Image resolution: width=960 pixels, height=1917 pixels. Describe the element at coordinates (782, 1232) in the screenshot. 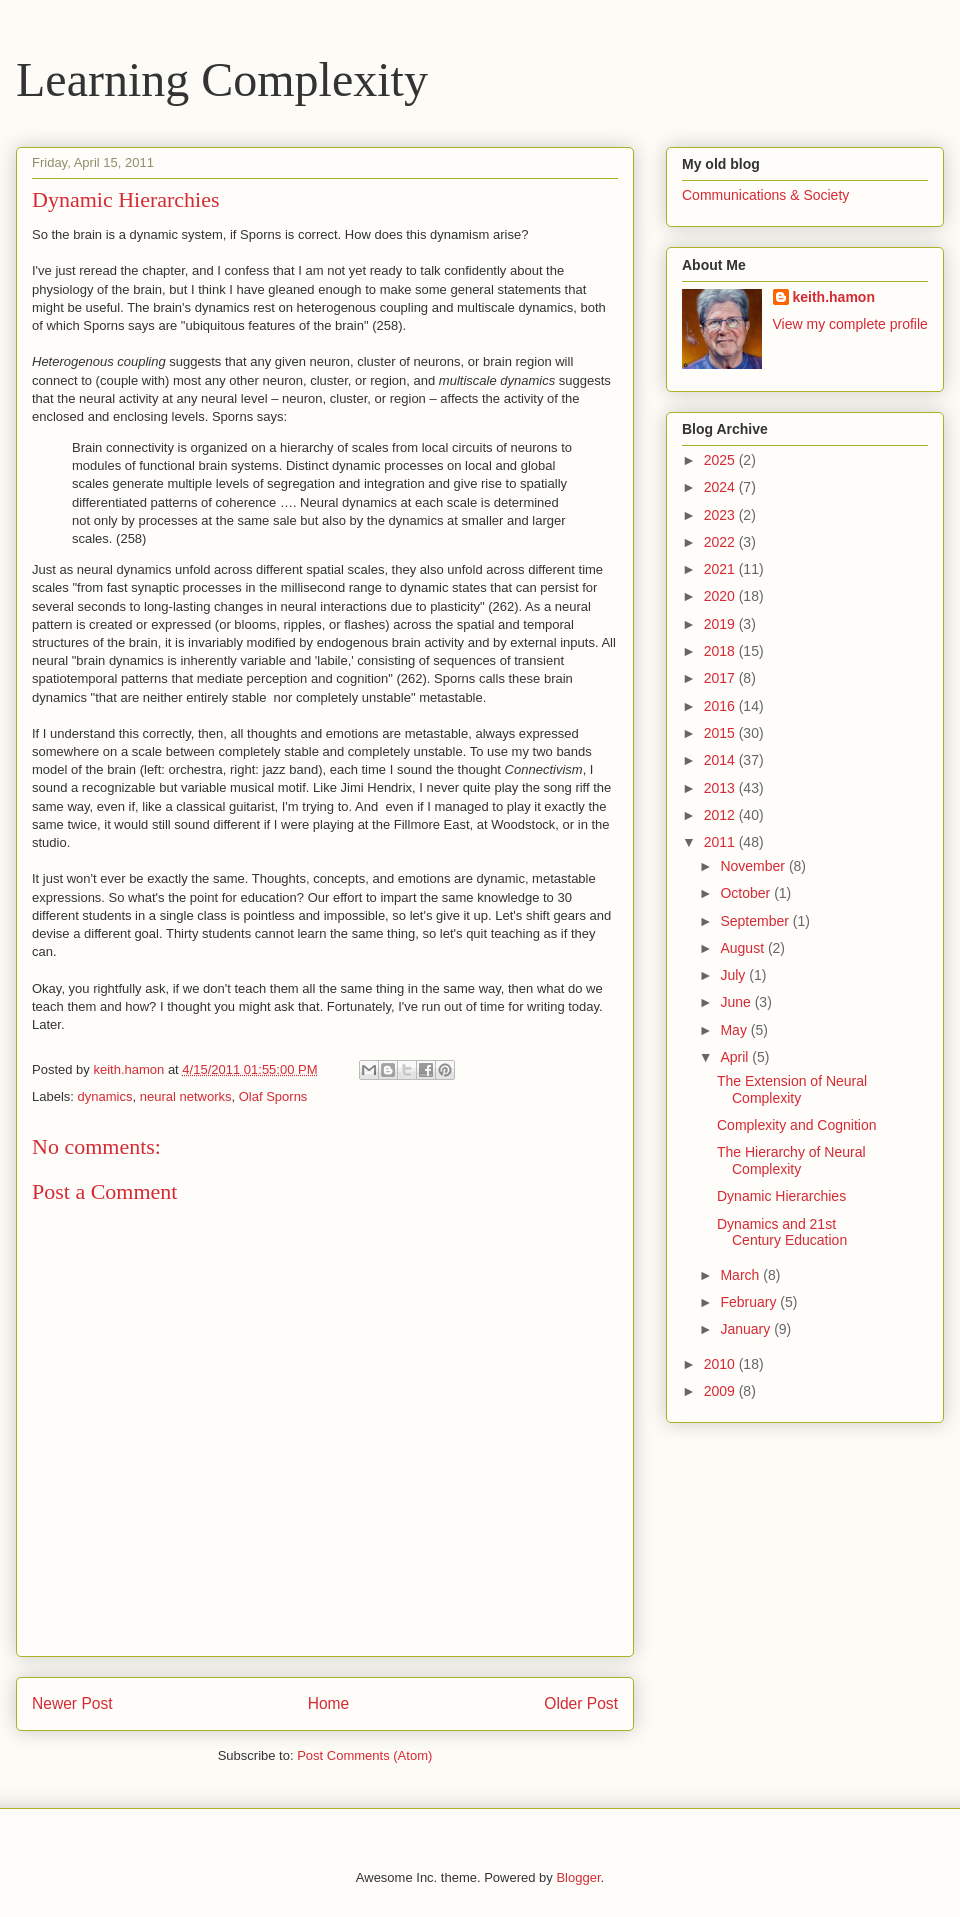

I see `Dynamics and 21st Century Education` at that location.